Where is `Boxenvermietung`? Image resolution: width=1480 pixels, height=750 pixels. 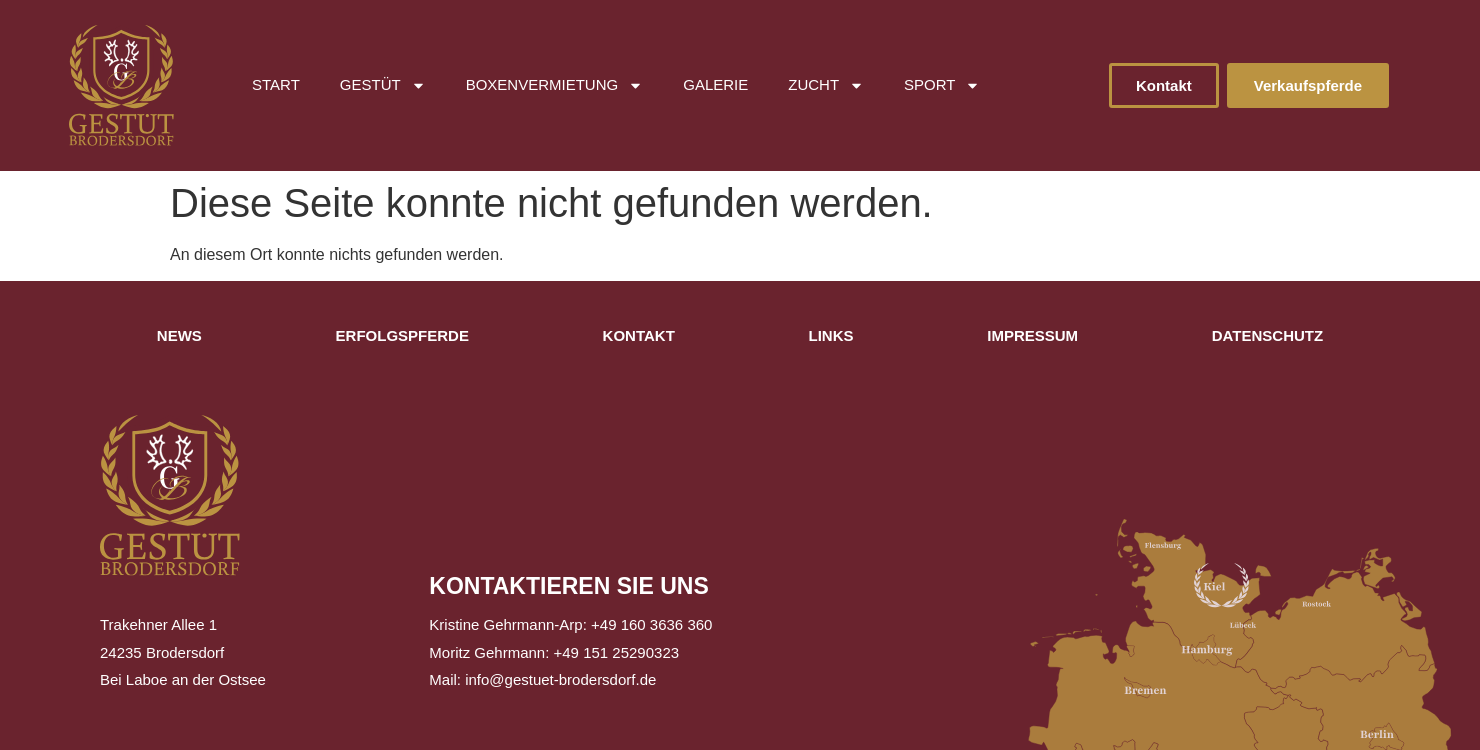
Boxenvermietung is located at coordinates (555, 85).